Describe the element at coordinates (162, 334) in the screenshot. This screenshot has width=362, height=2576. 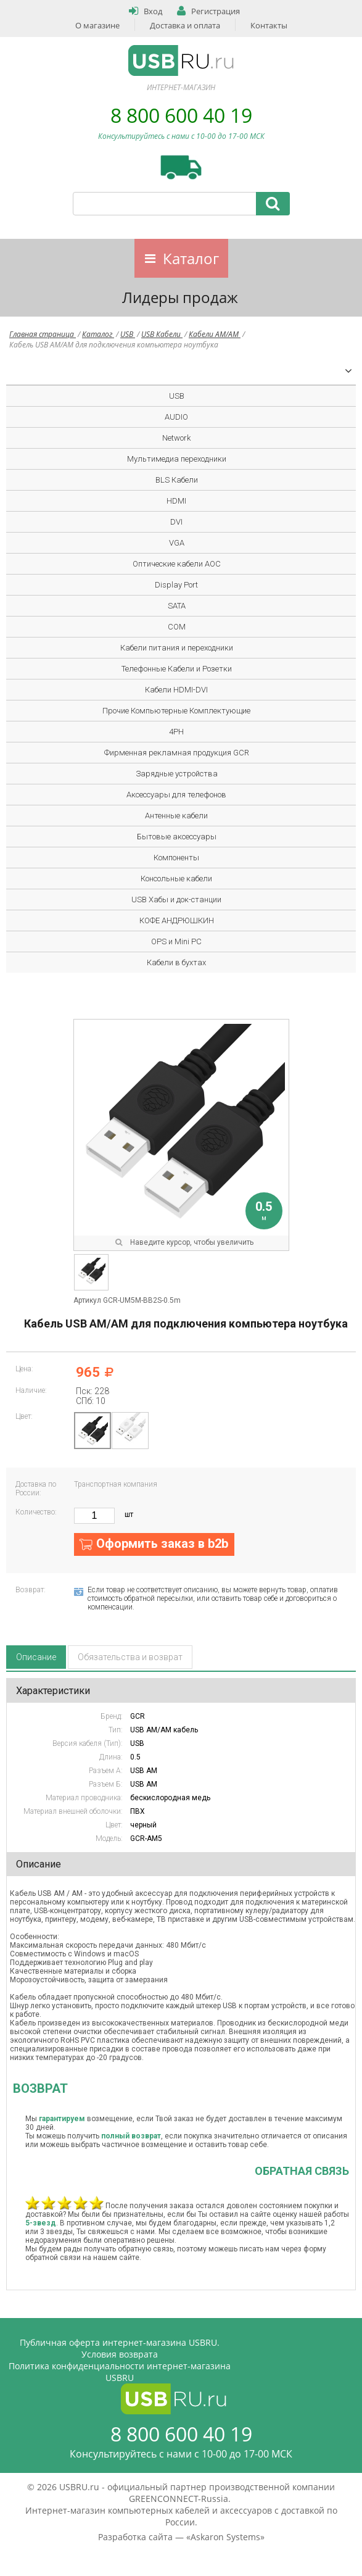
I see `USB Кабели` at that location.